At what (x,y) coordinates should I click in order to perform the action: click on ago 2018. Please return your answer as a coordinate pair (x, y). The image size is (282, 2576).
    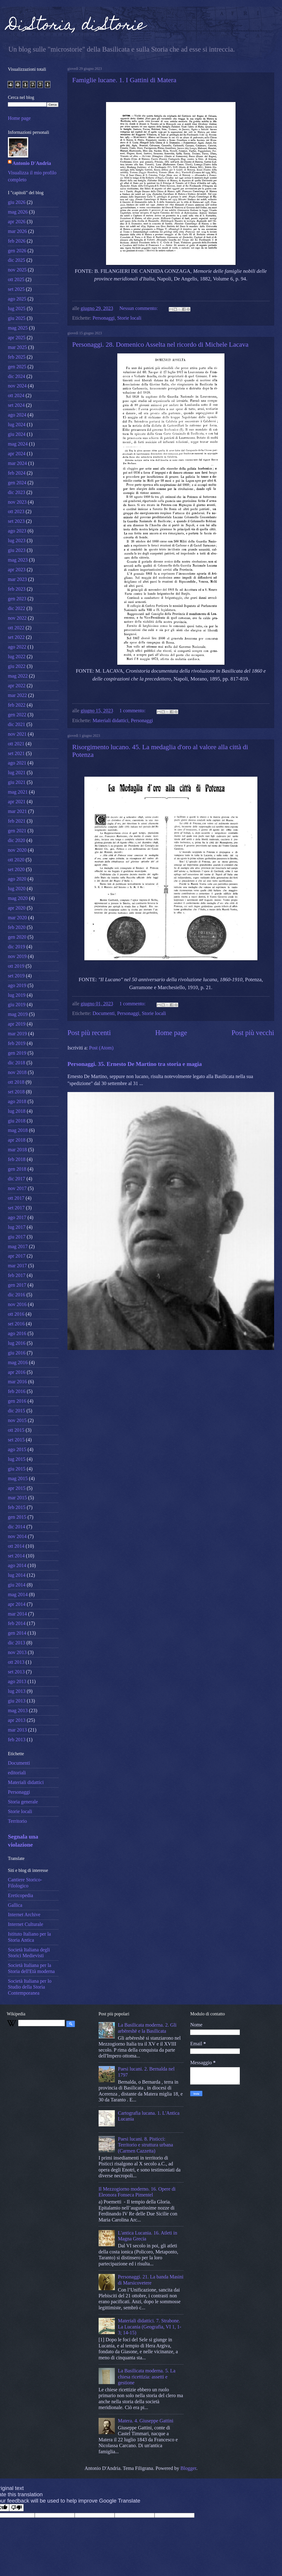
    Looking at the image, I should click on (17, 1101).